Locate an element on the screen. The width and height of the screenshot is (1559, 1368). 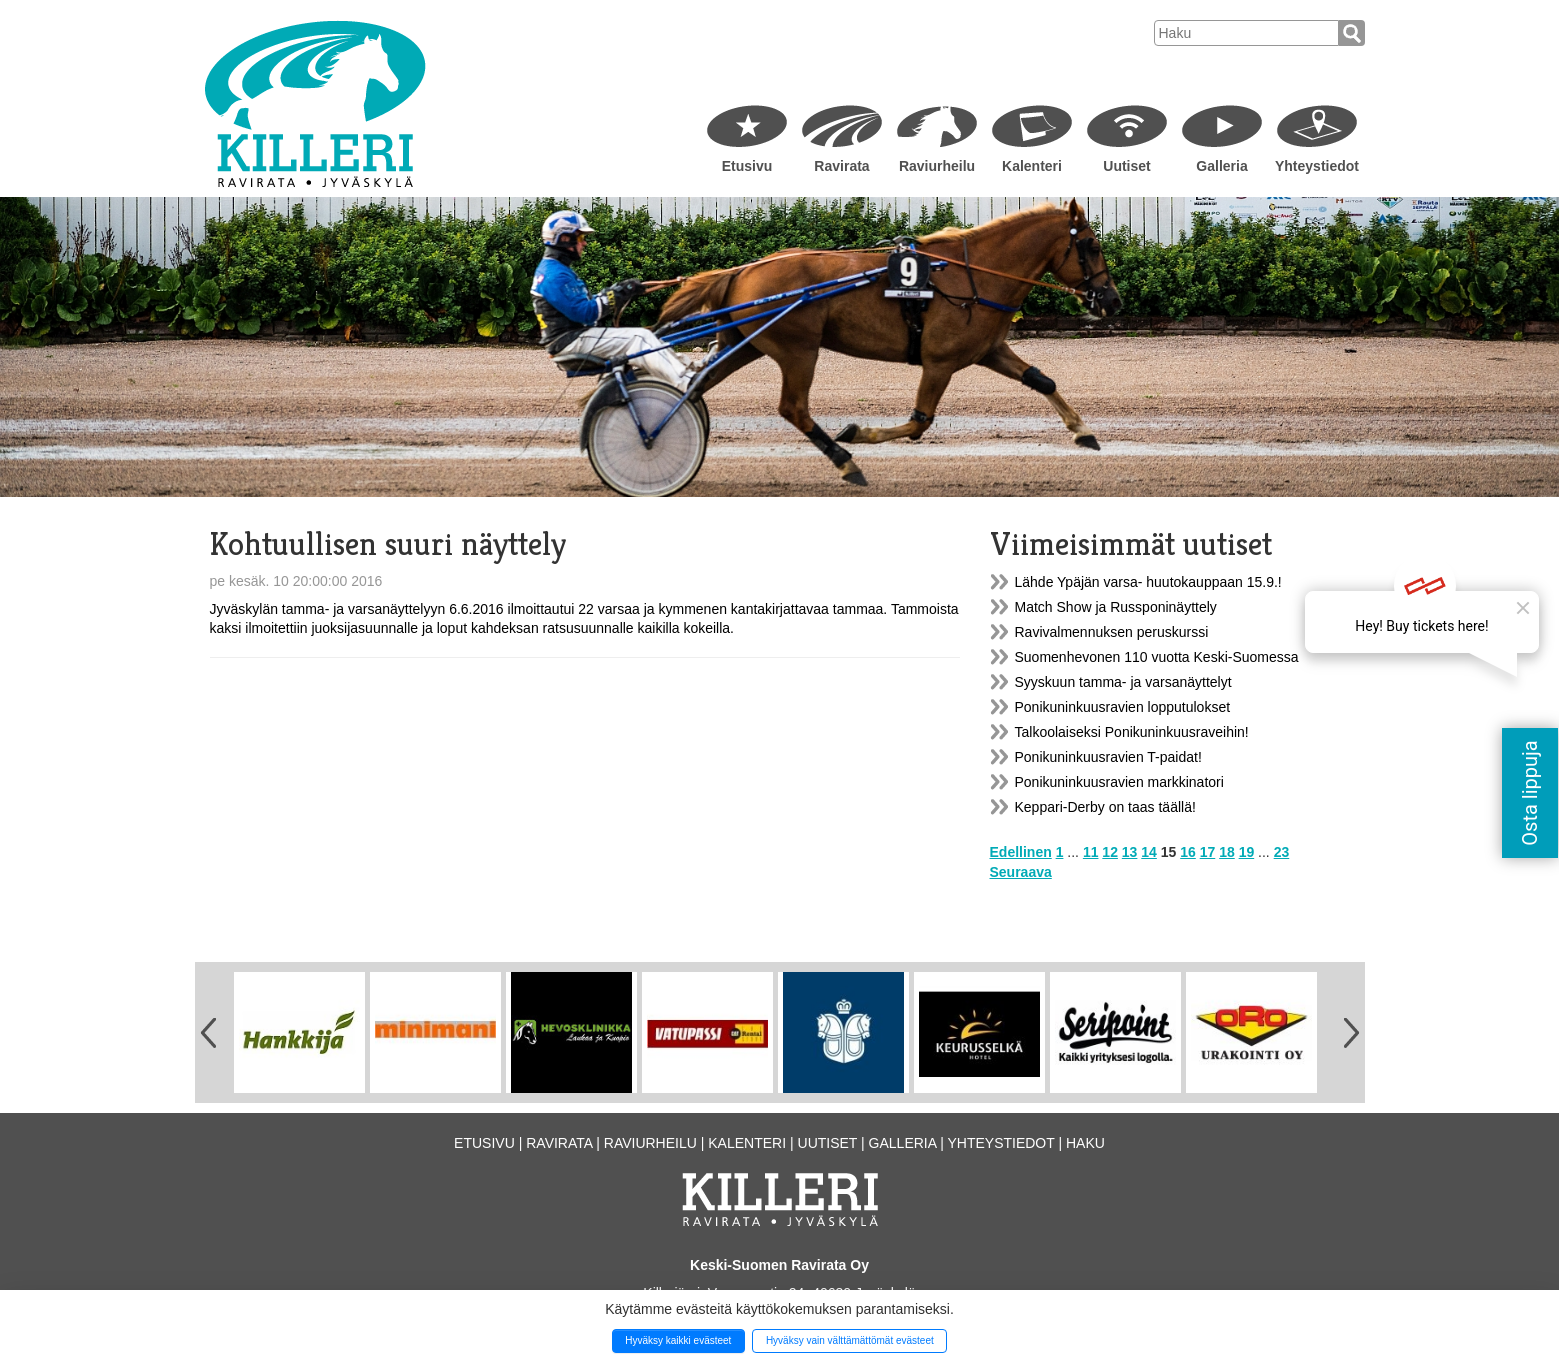
Ponikuninkuusravien lopputulokset is located at coordinates (1123, 707).